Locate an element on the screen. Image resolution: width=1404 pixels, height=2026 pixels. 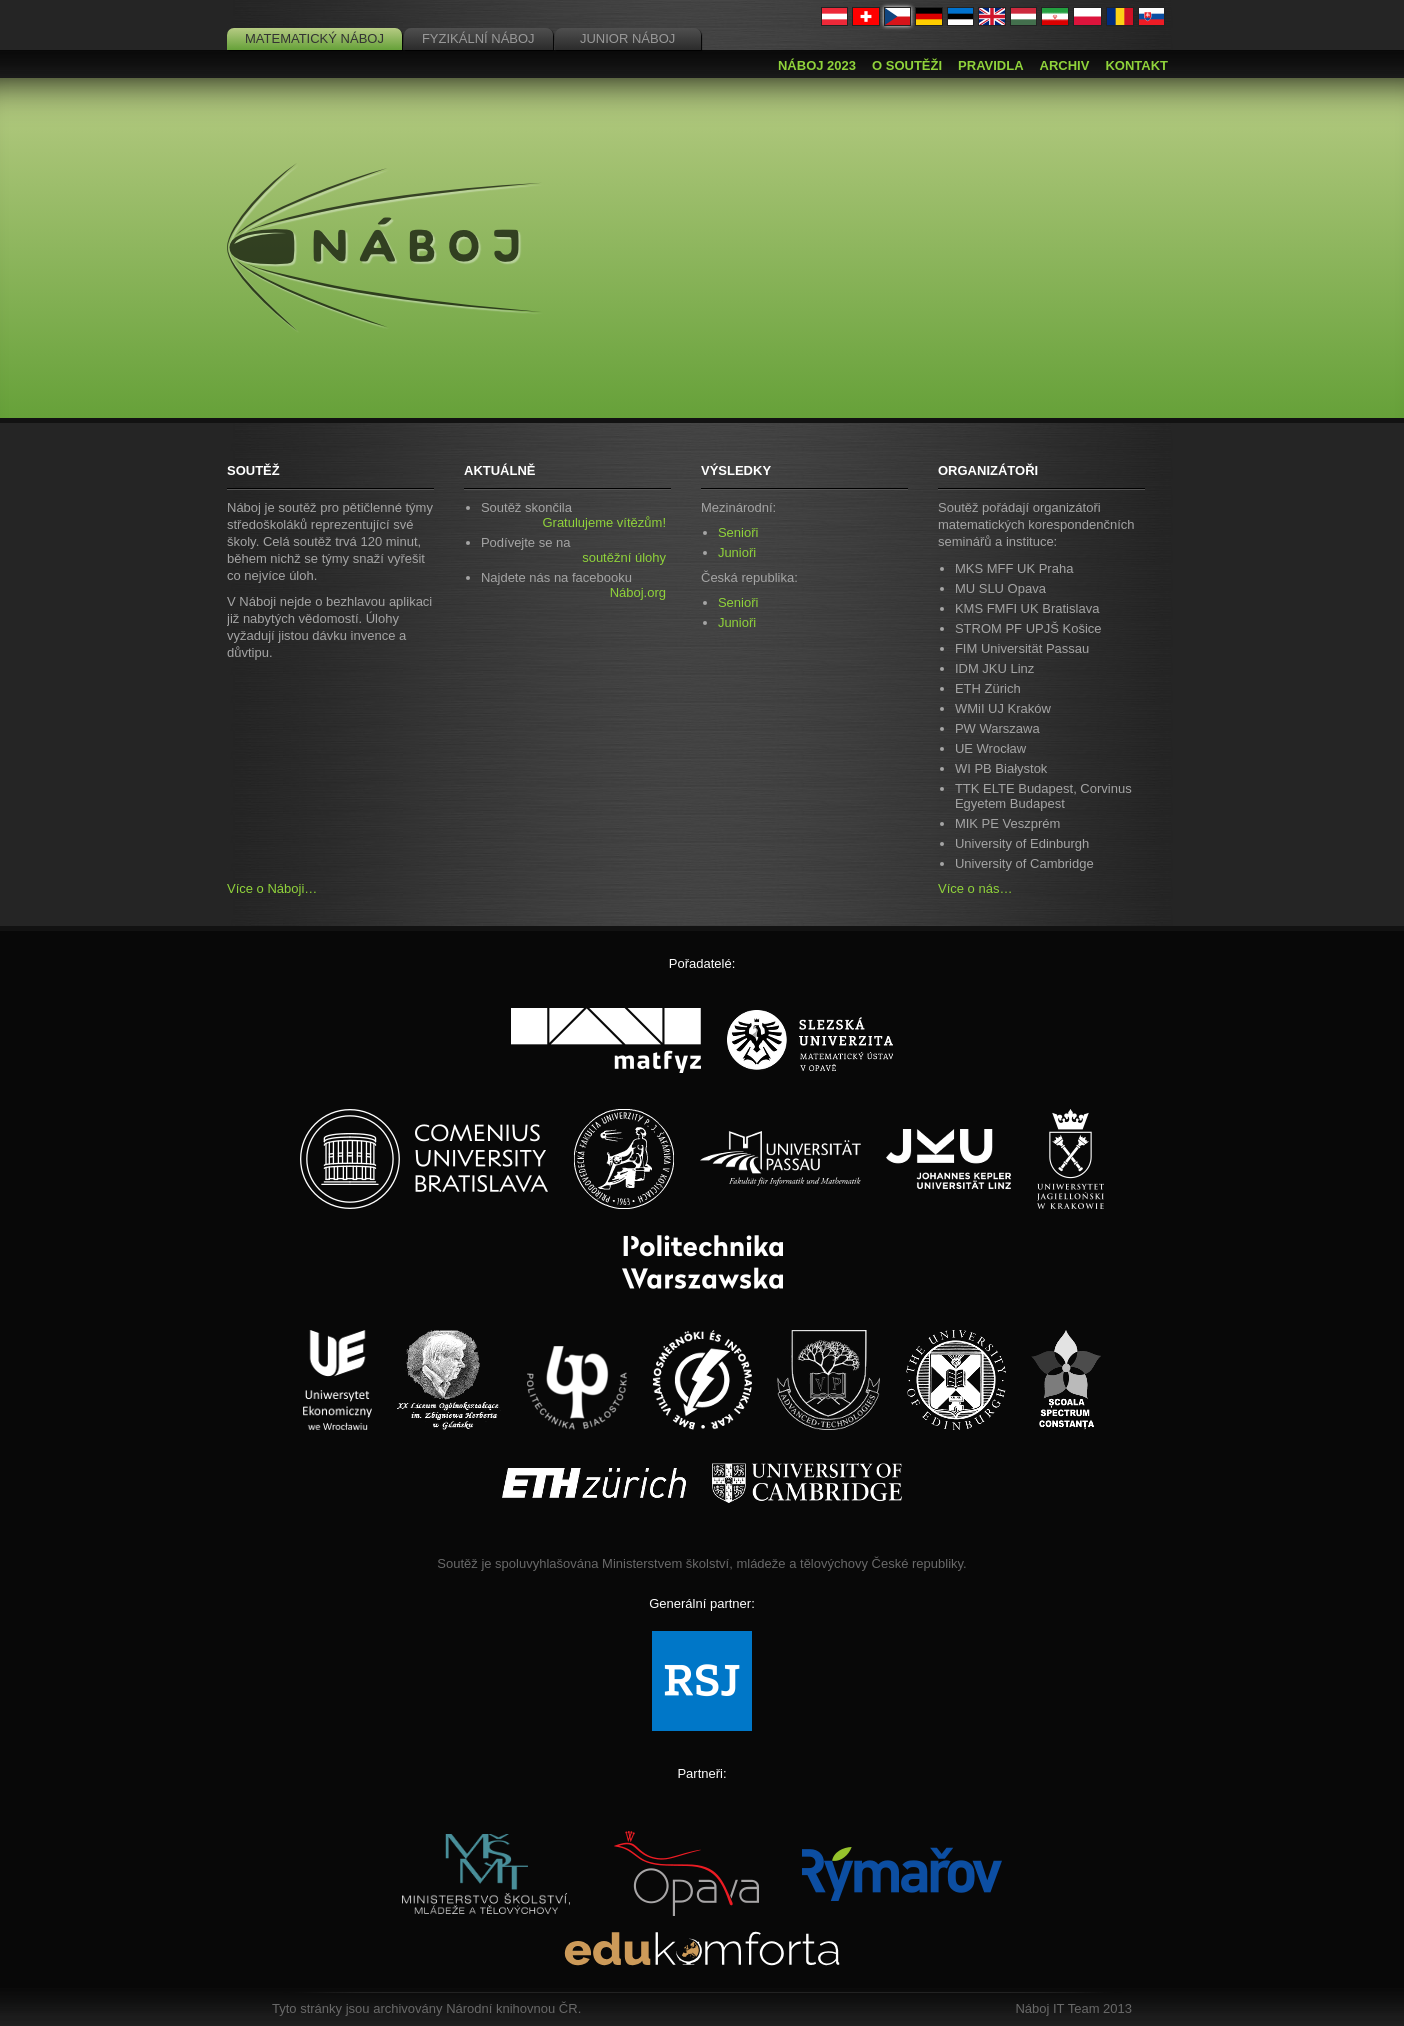
Archiv is located at coordinates (1065, 65).